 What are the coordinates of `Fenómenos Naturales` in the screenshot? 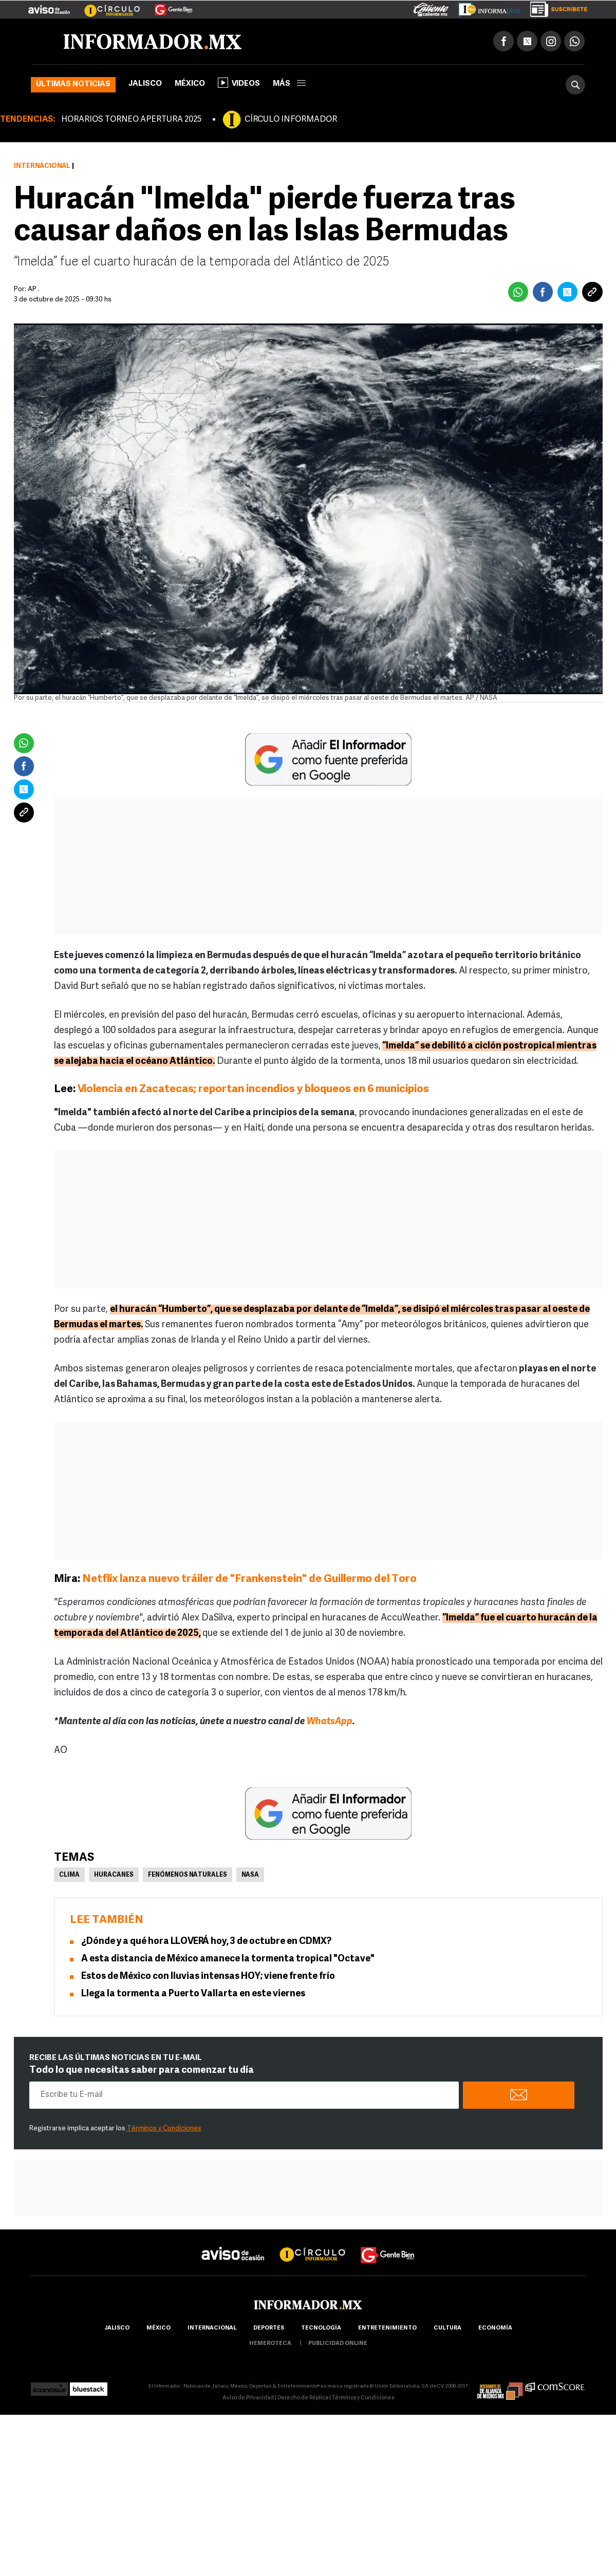 It's located at (187, 1875).